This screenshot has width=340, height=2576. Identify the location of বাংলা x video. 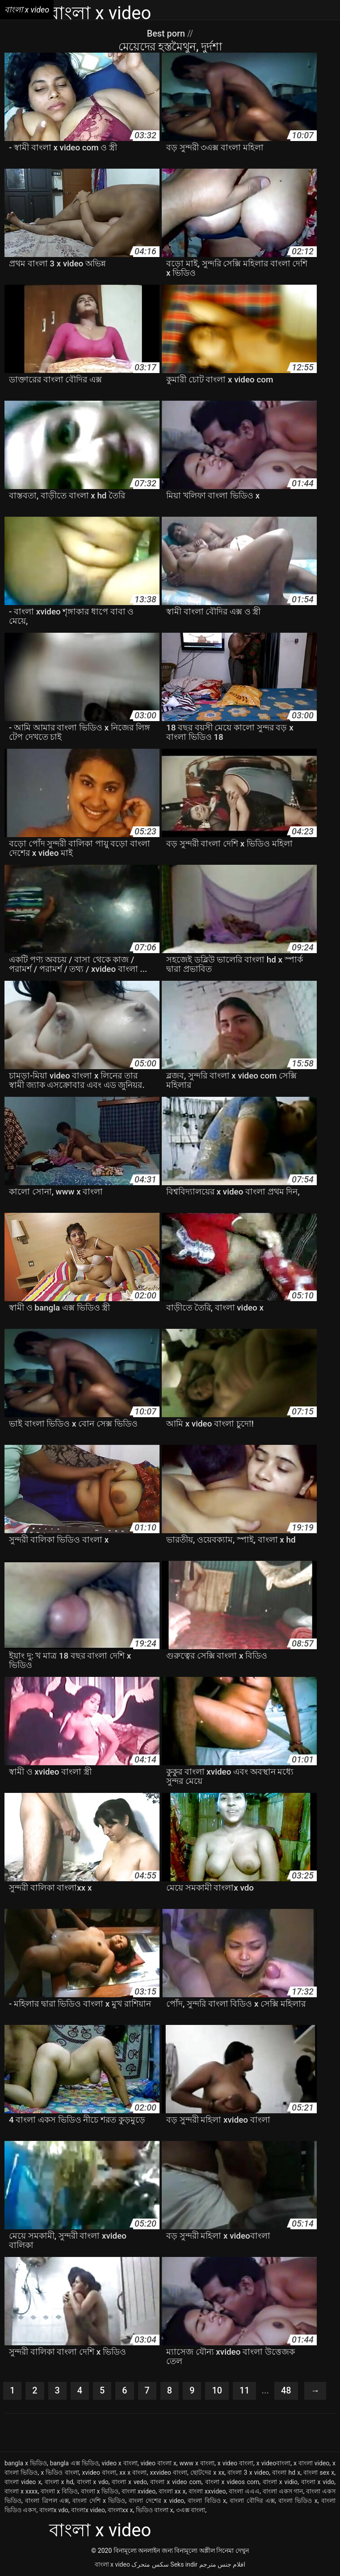
(112, 2564).